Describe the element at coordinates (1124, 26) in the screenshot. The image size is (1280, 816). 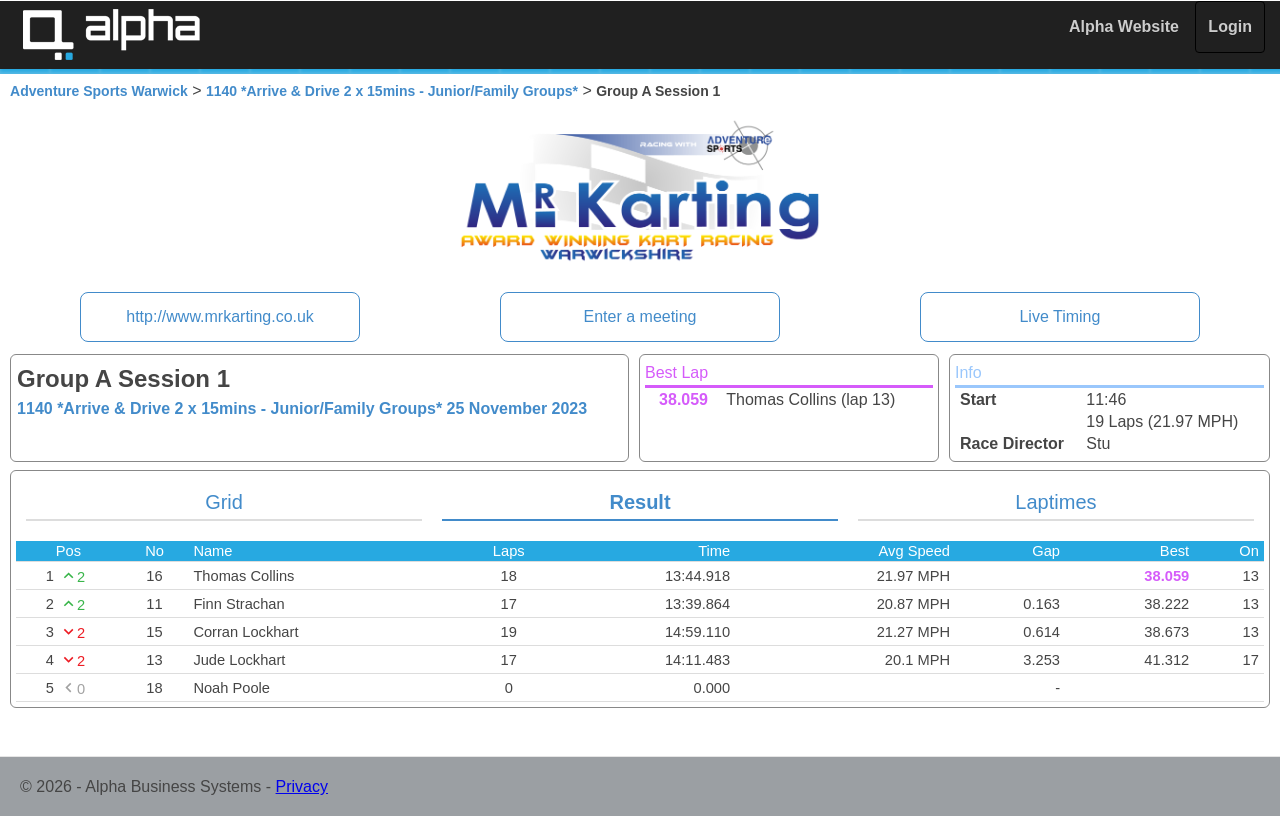
I see `Alpha Website` at that location.